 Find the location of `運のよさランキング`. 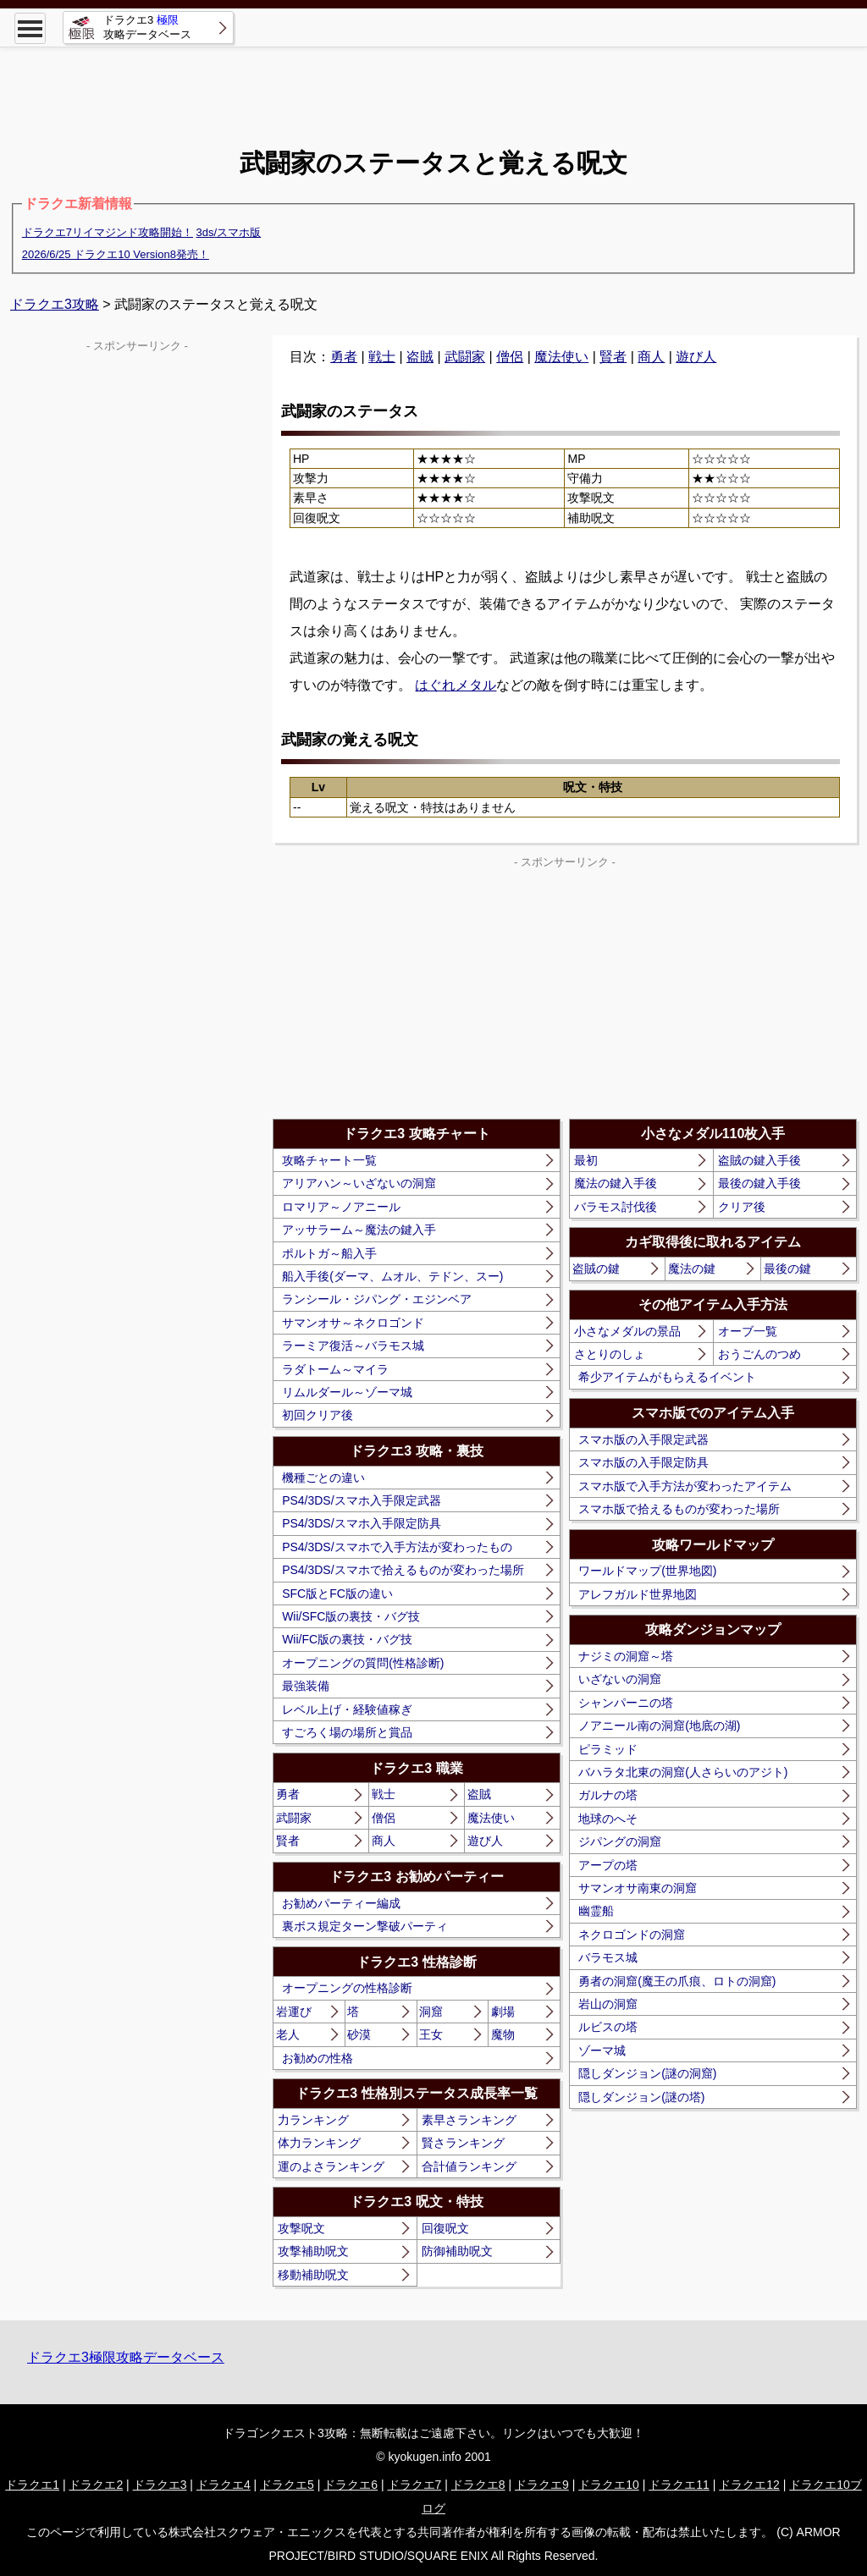

運のよさランキング is located at coordinates (331, 2166).